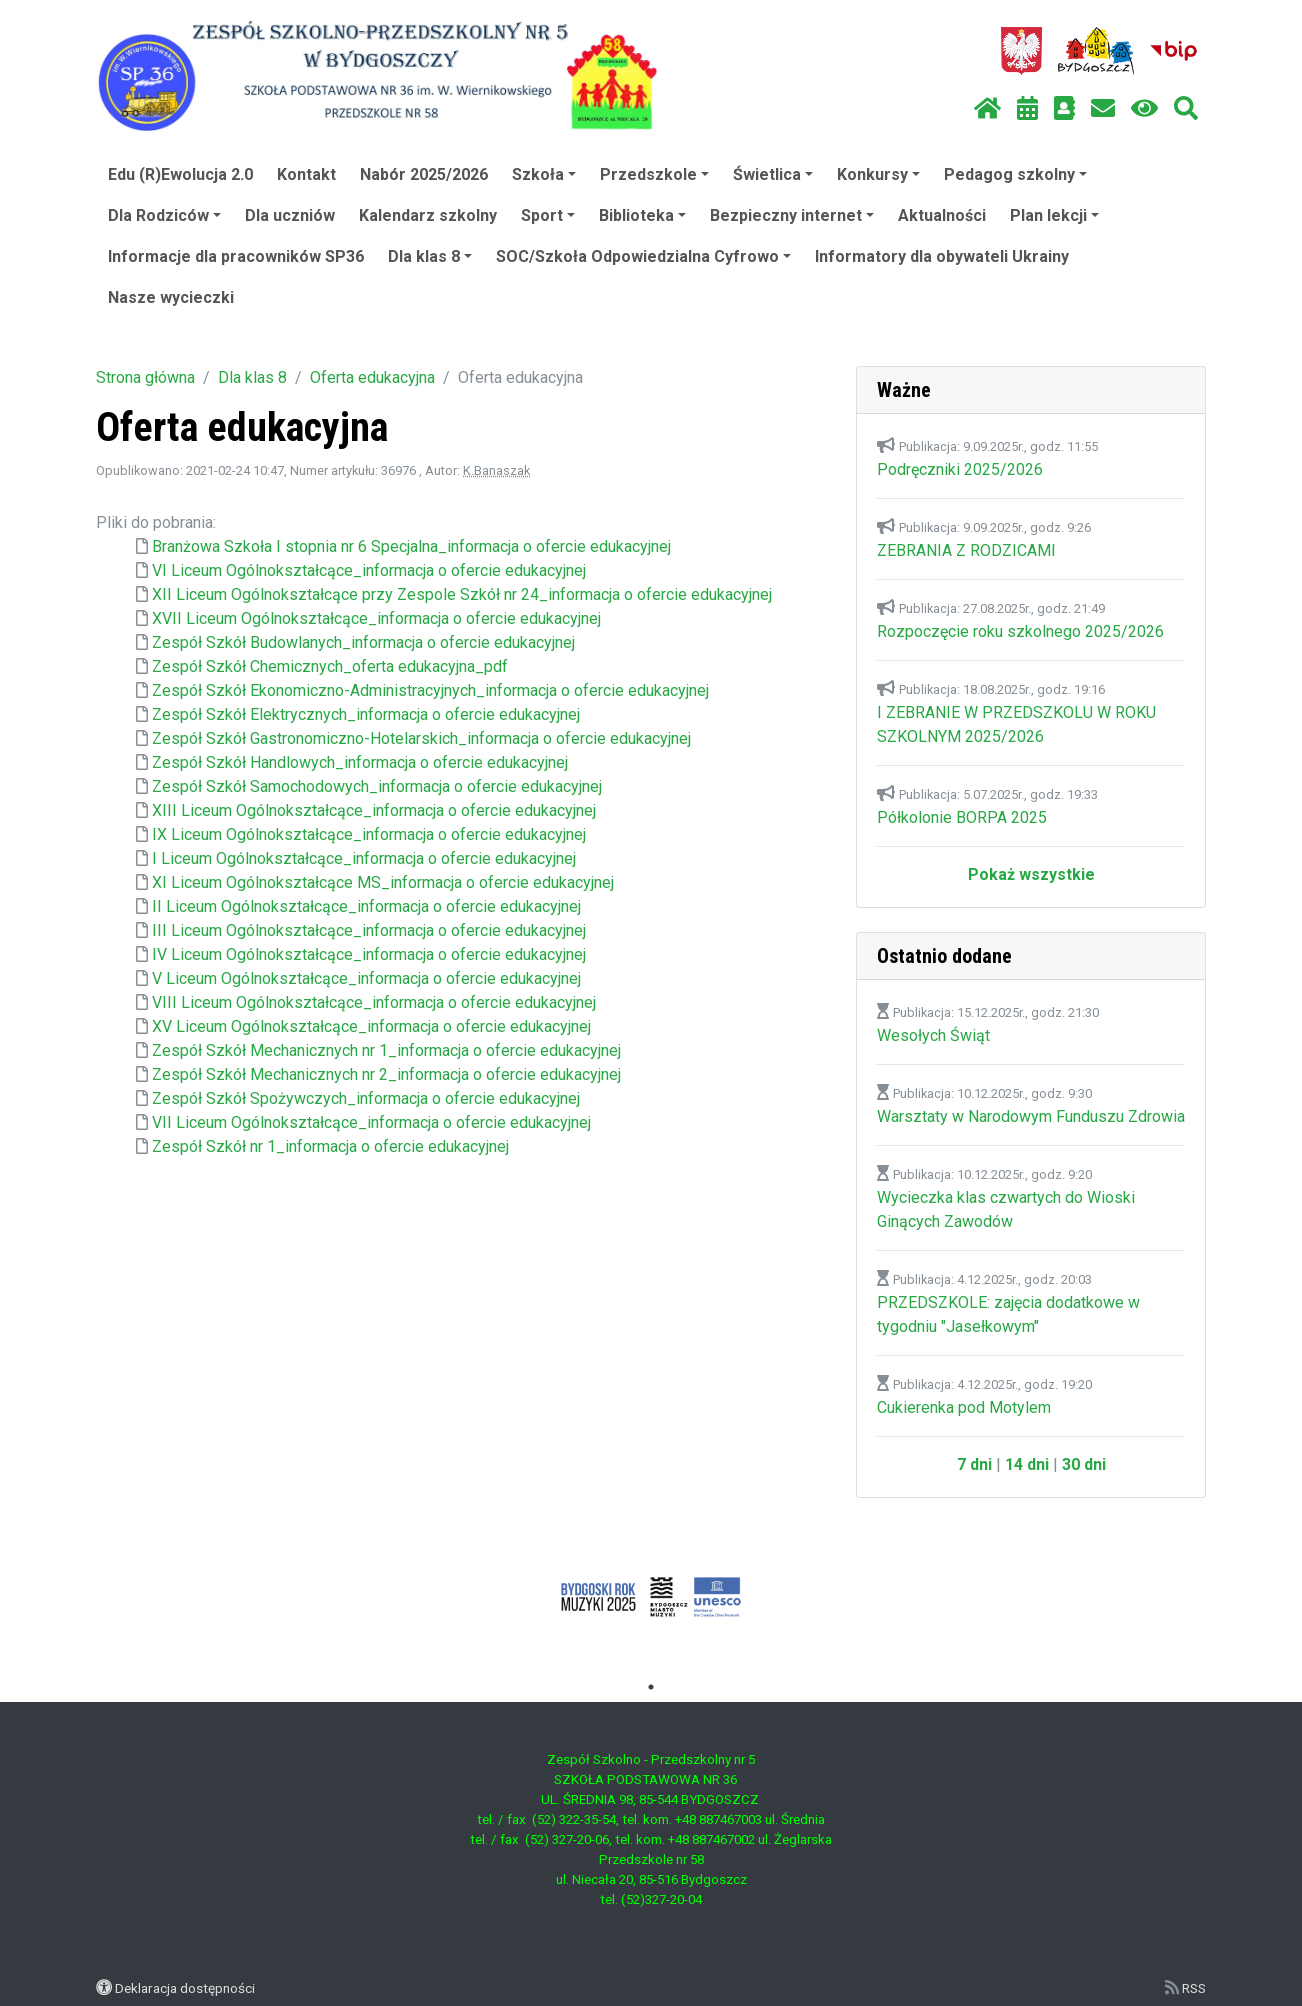  What do you see at coordinates (421, 738) in the screenshot?
I see `Zespół Szkół Gastronomiczno-Hotelarskich_informacja o ofercie edukacyjnej` at bounding box center [421, 738].